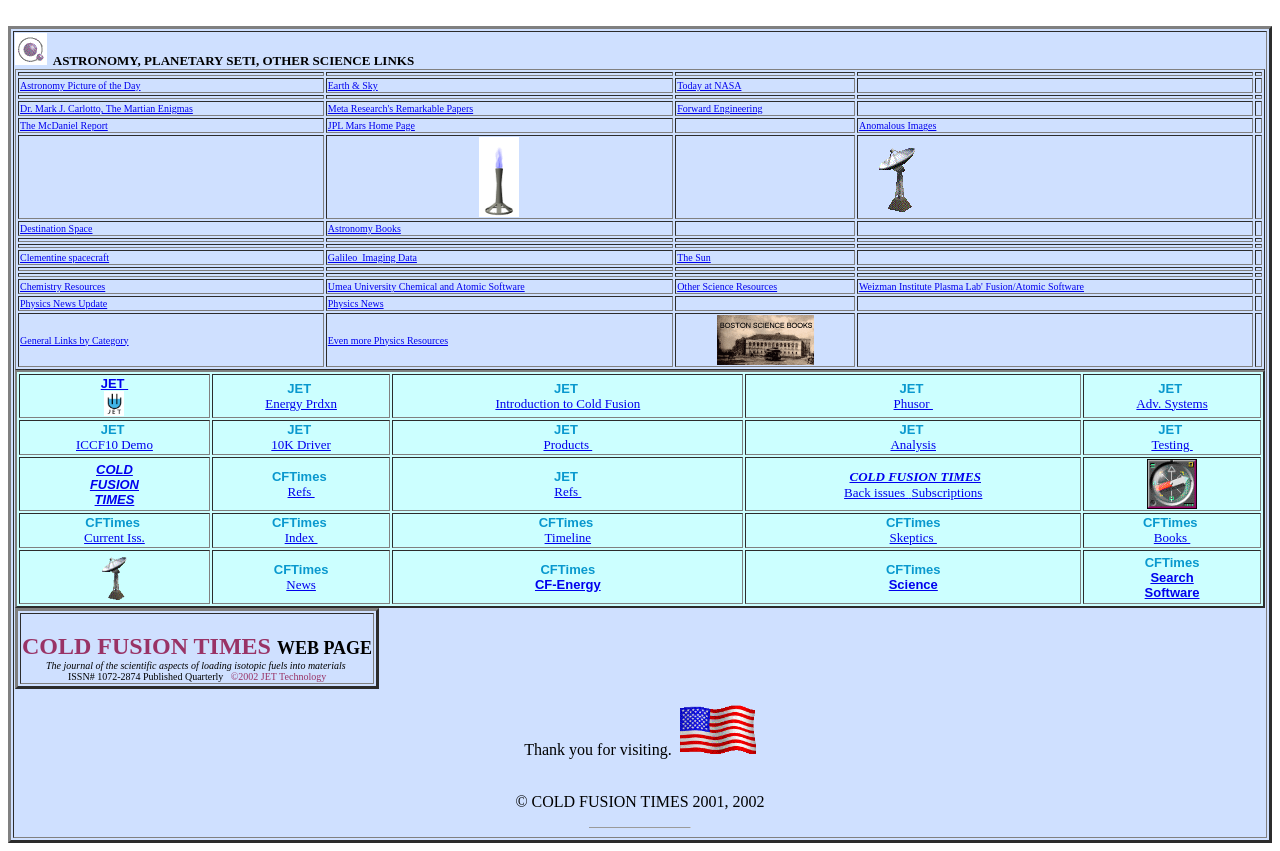 The image size is (1280, 851). What do you see at coordinates (426, 286) in the screenshot?
I see `Umea University Chemical and Atomic Software` at bounding box center [426, 286].